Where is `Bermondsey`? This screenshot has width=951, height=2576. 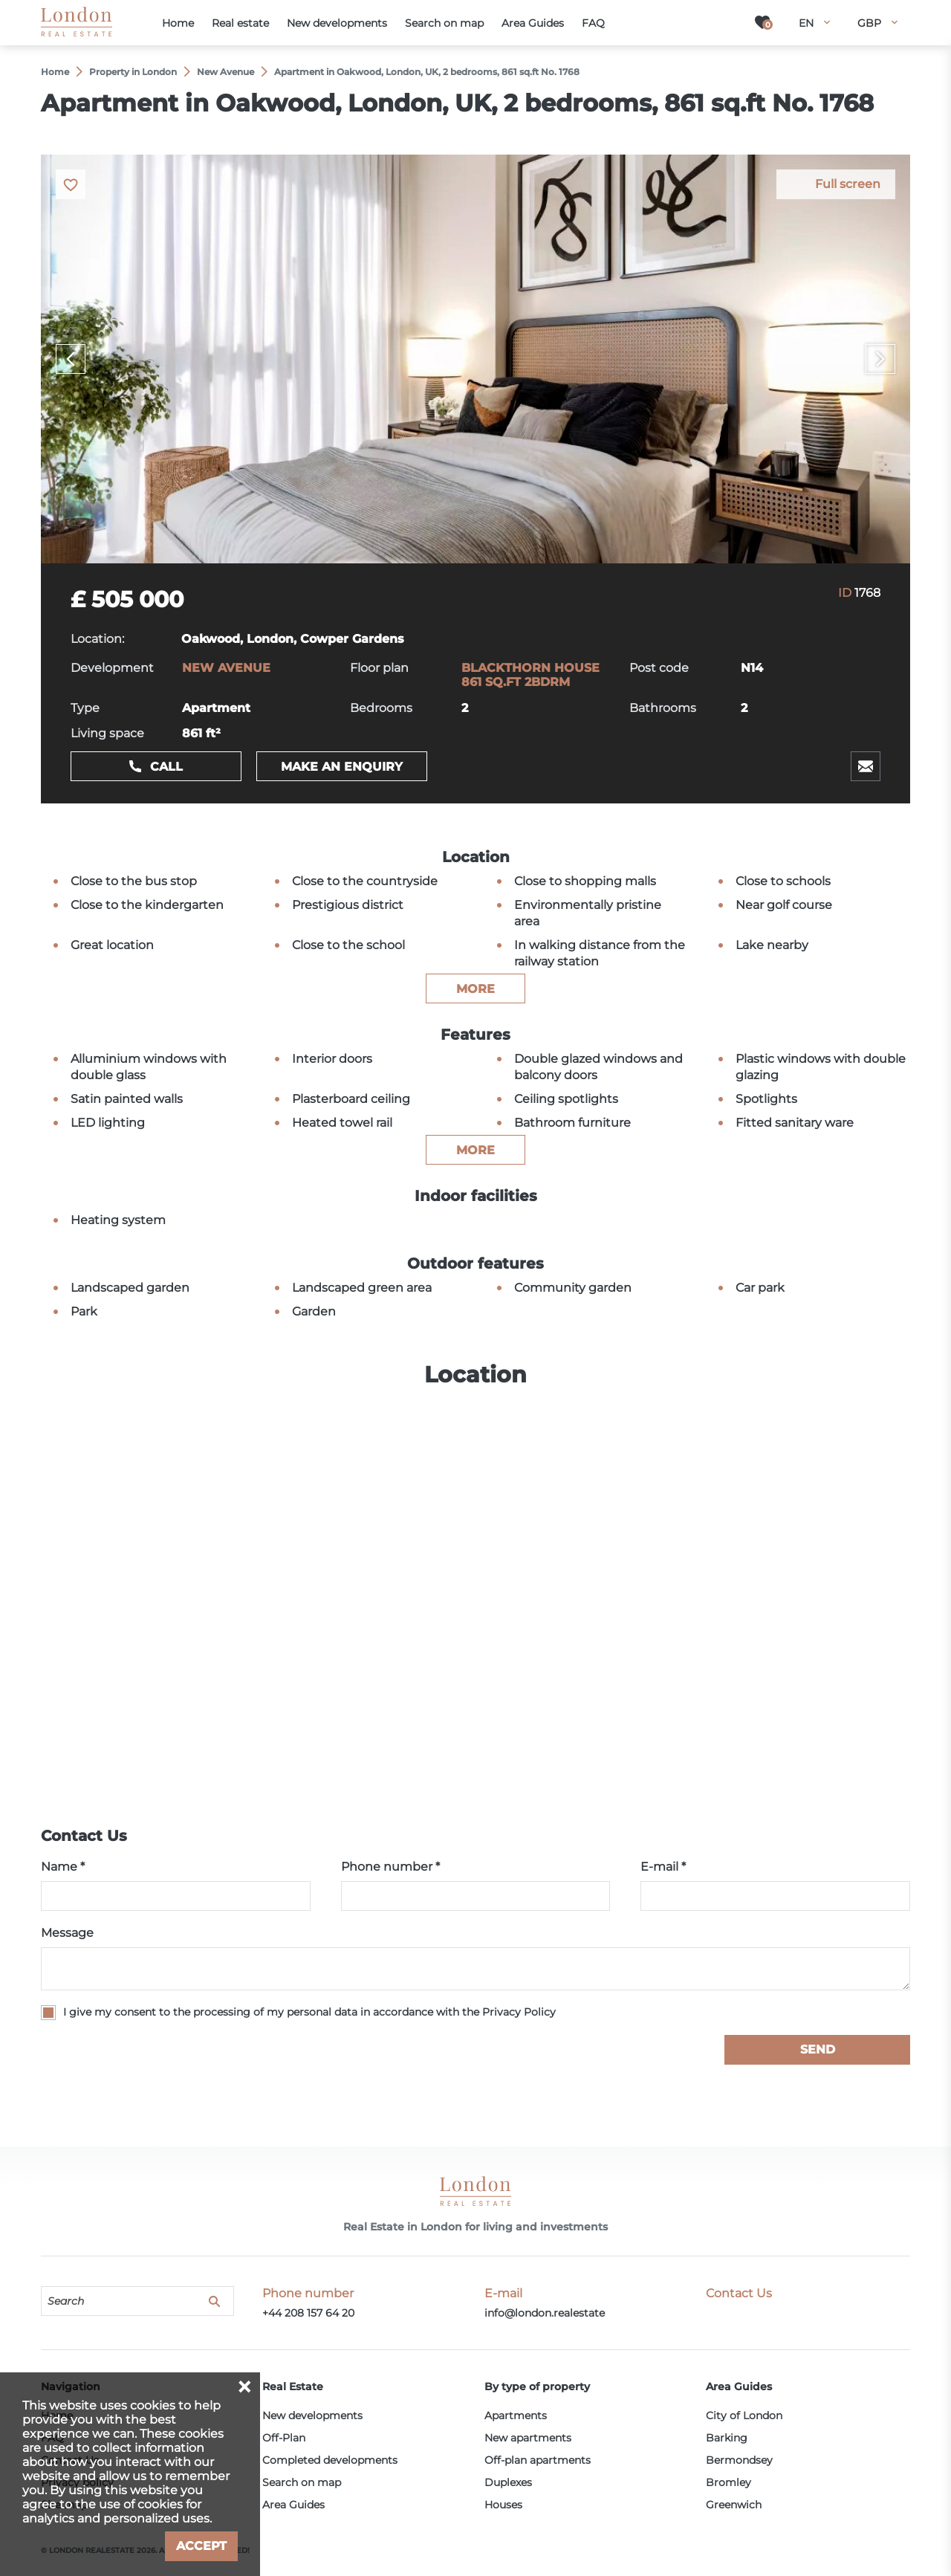 Bermondsey is located at coordinates (739, 2460).